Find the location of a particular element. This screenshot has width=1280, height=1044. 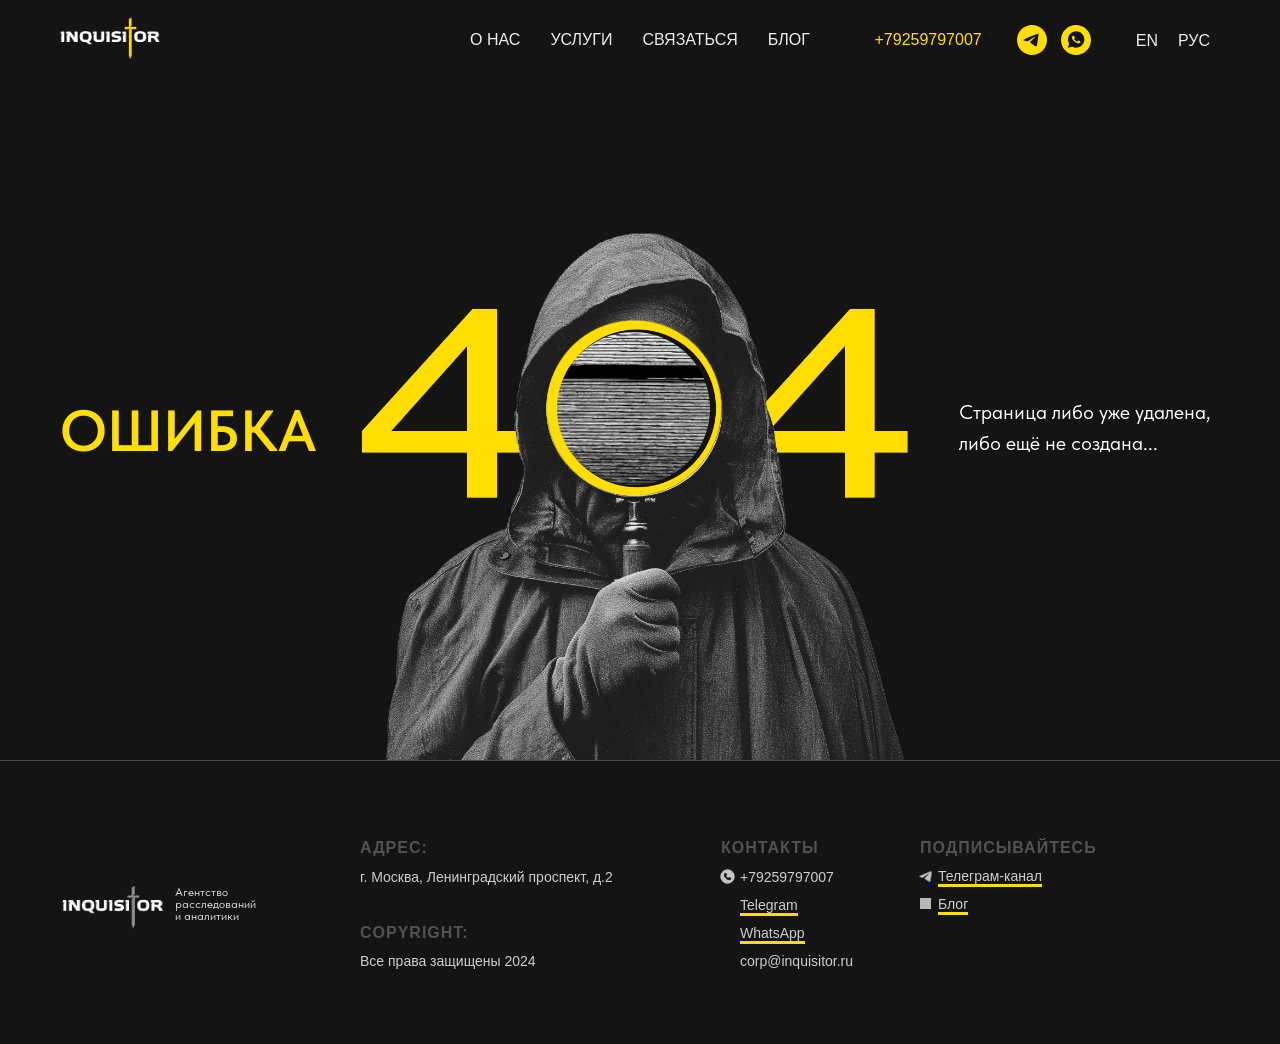

[WhatsApp] is located at coordinates (1076, 40).